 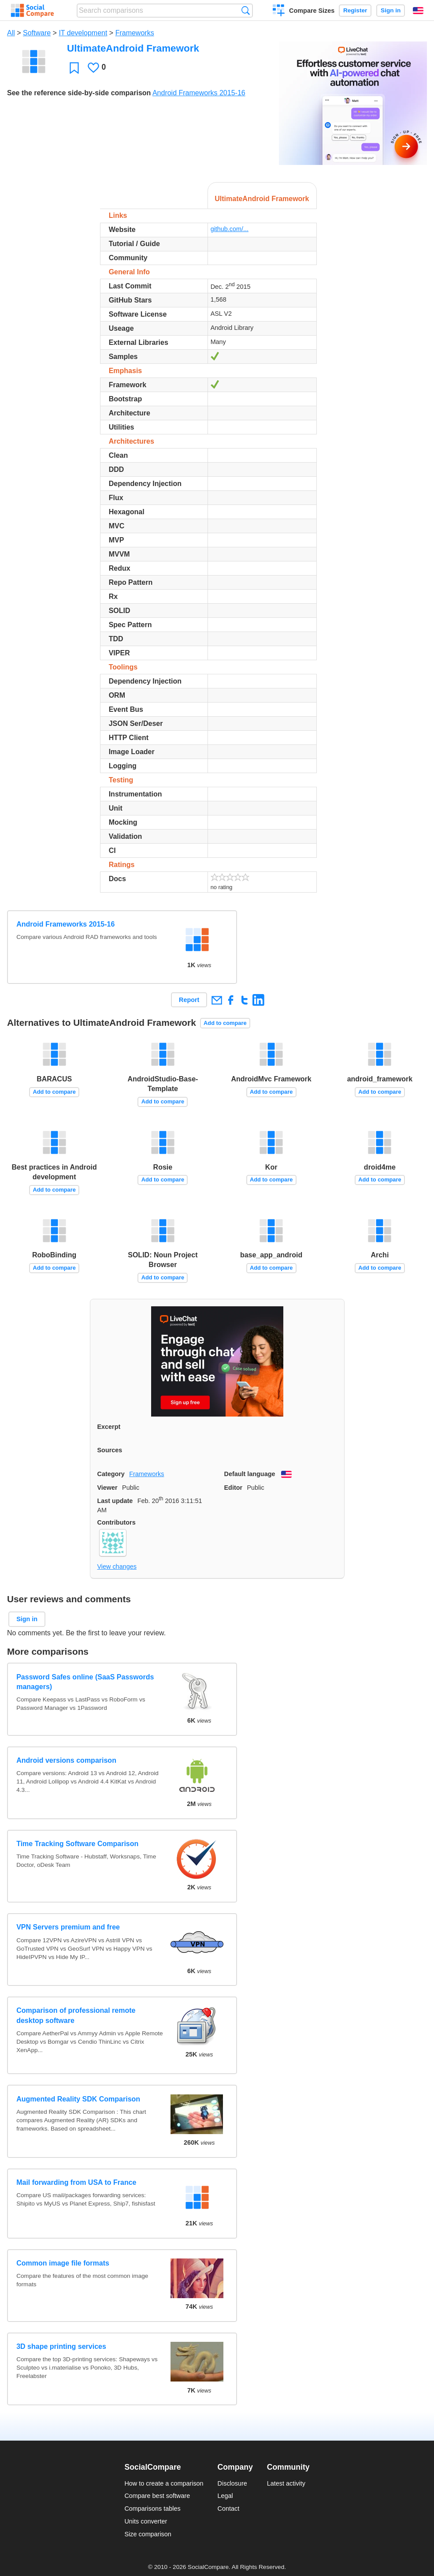 What do you see at coordinates (62, 2263) in the screenshot?
I see `Common image file formats` at bounding box center [62, 2263].